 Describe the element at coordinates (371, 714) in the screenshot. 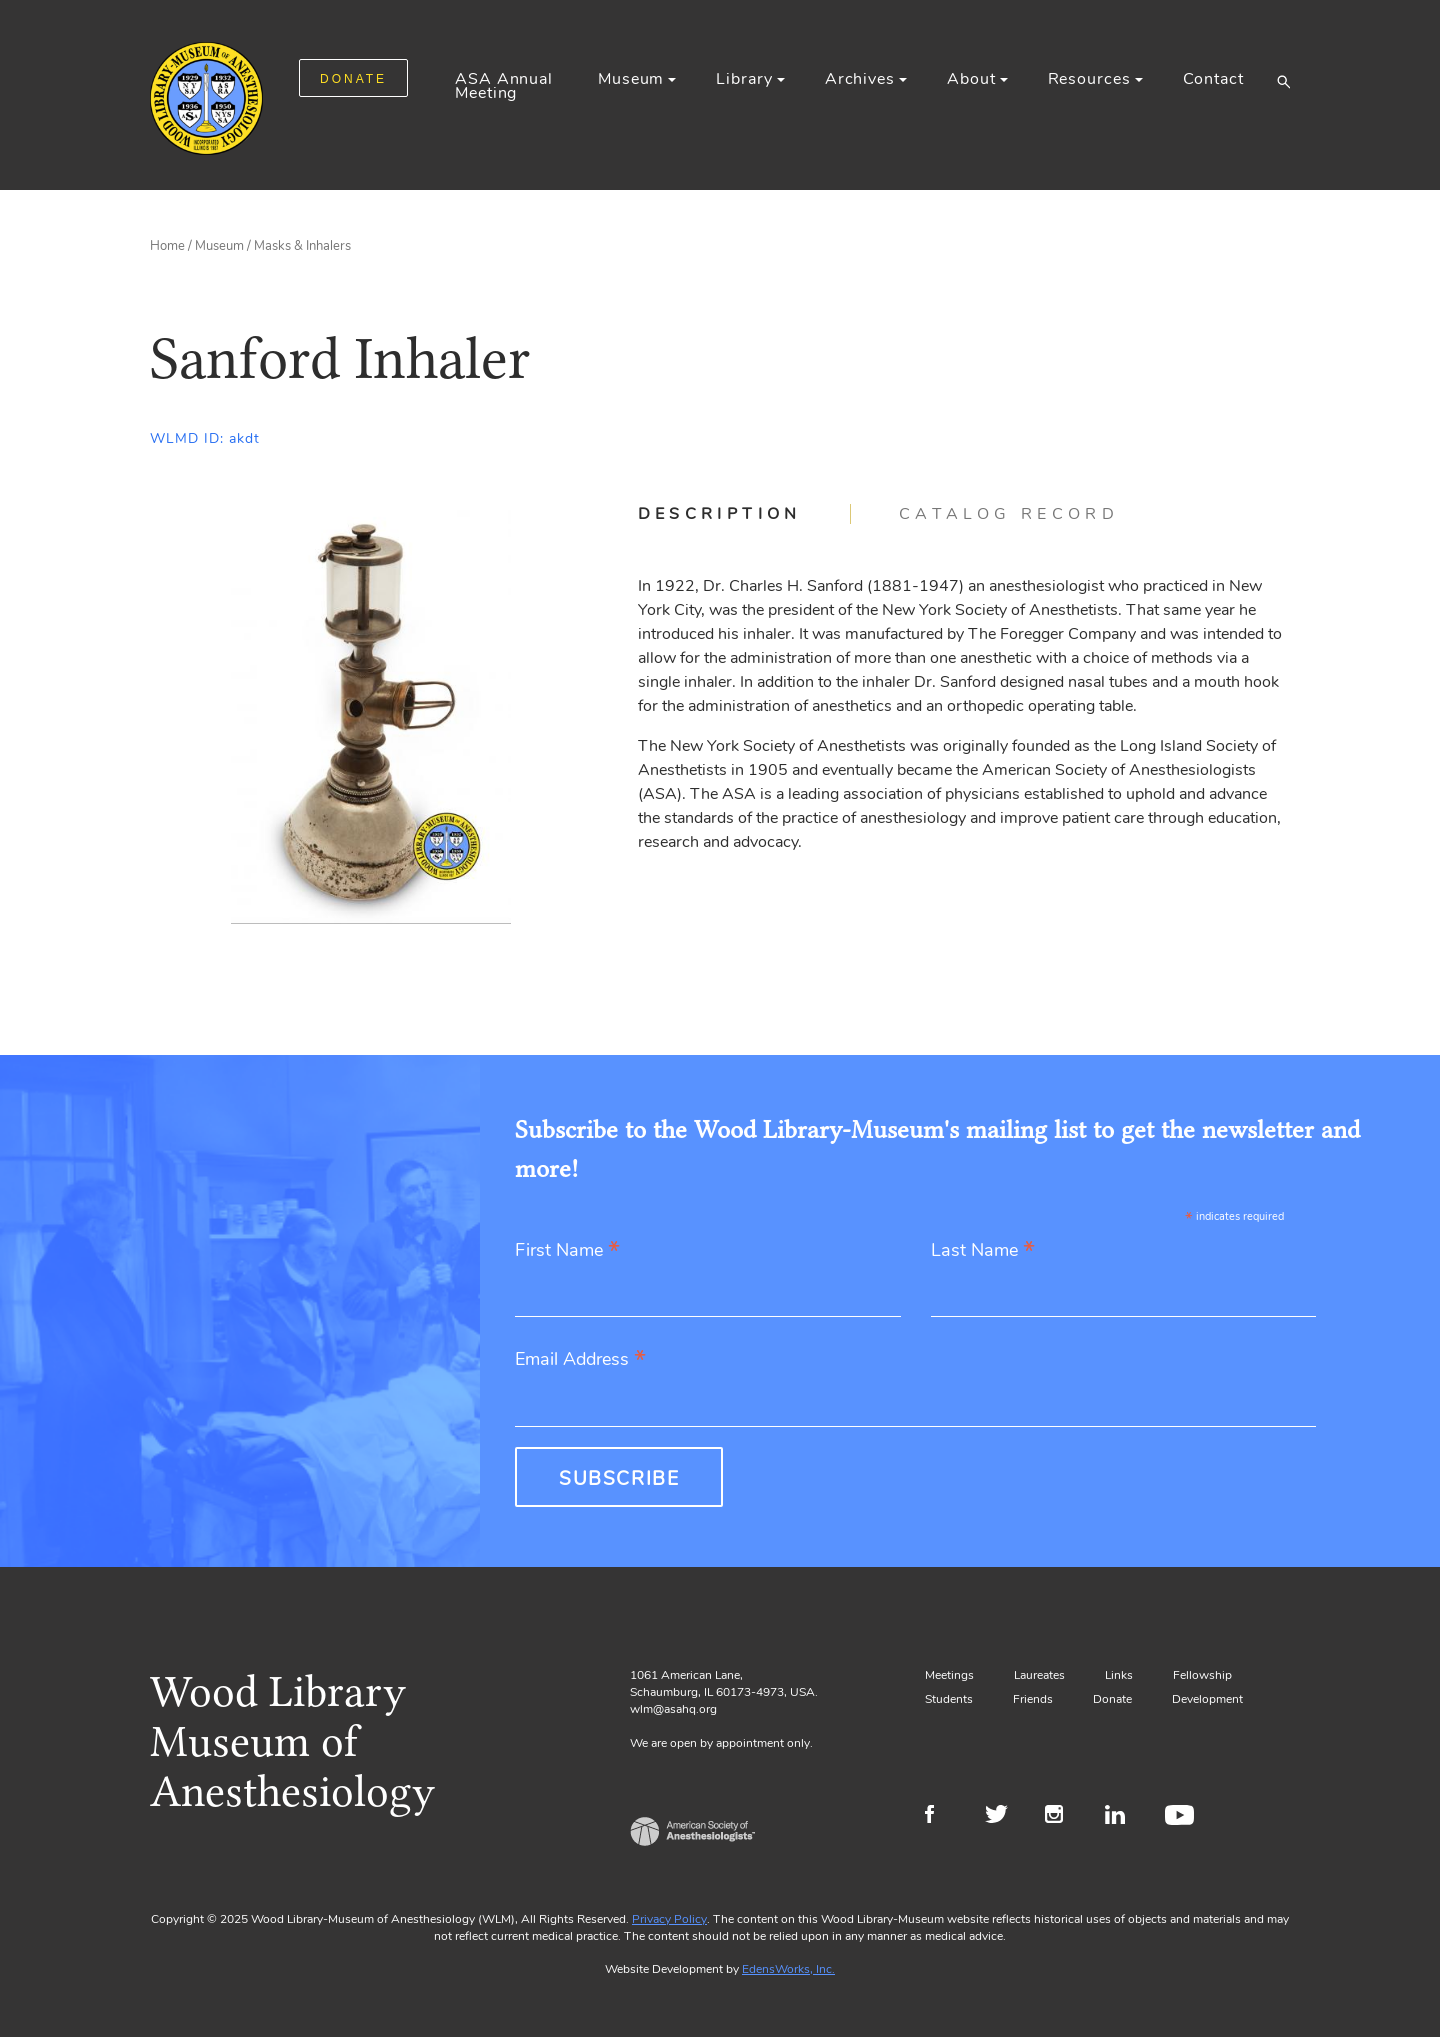

I see `[Gallery, select to show expanded view]` at that location.